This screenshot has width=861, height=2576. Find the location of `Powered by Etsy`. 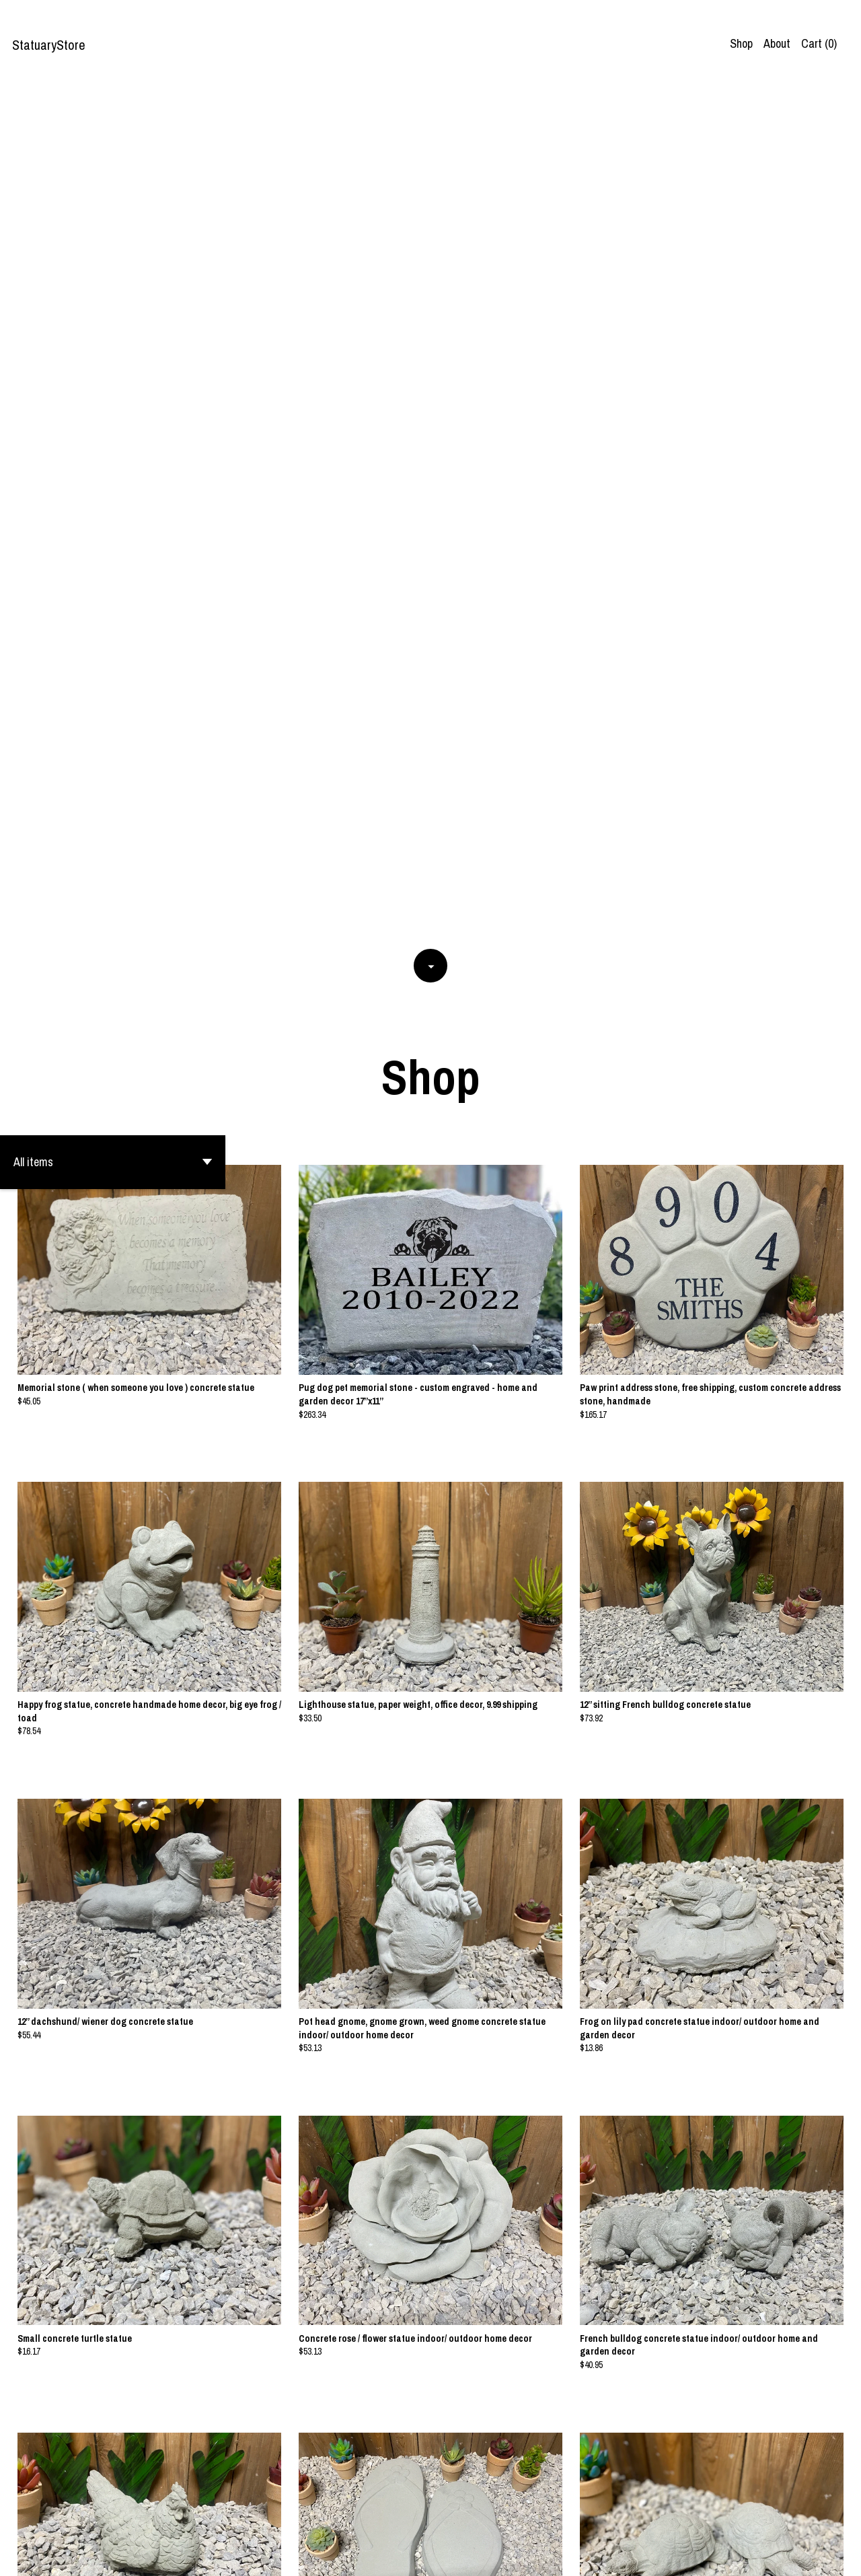

Powered by Etsy is located at coordinates (150, 2555).